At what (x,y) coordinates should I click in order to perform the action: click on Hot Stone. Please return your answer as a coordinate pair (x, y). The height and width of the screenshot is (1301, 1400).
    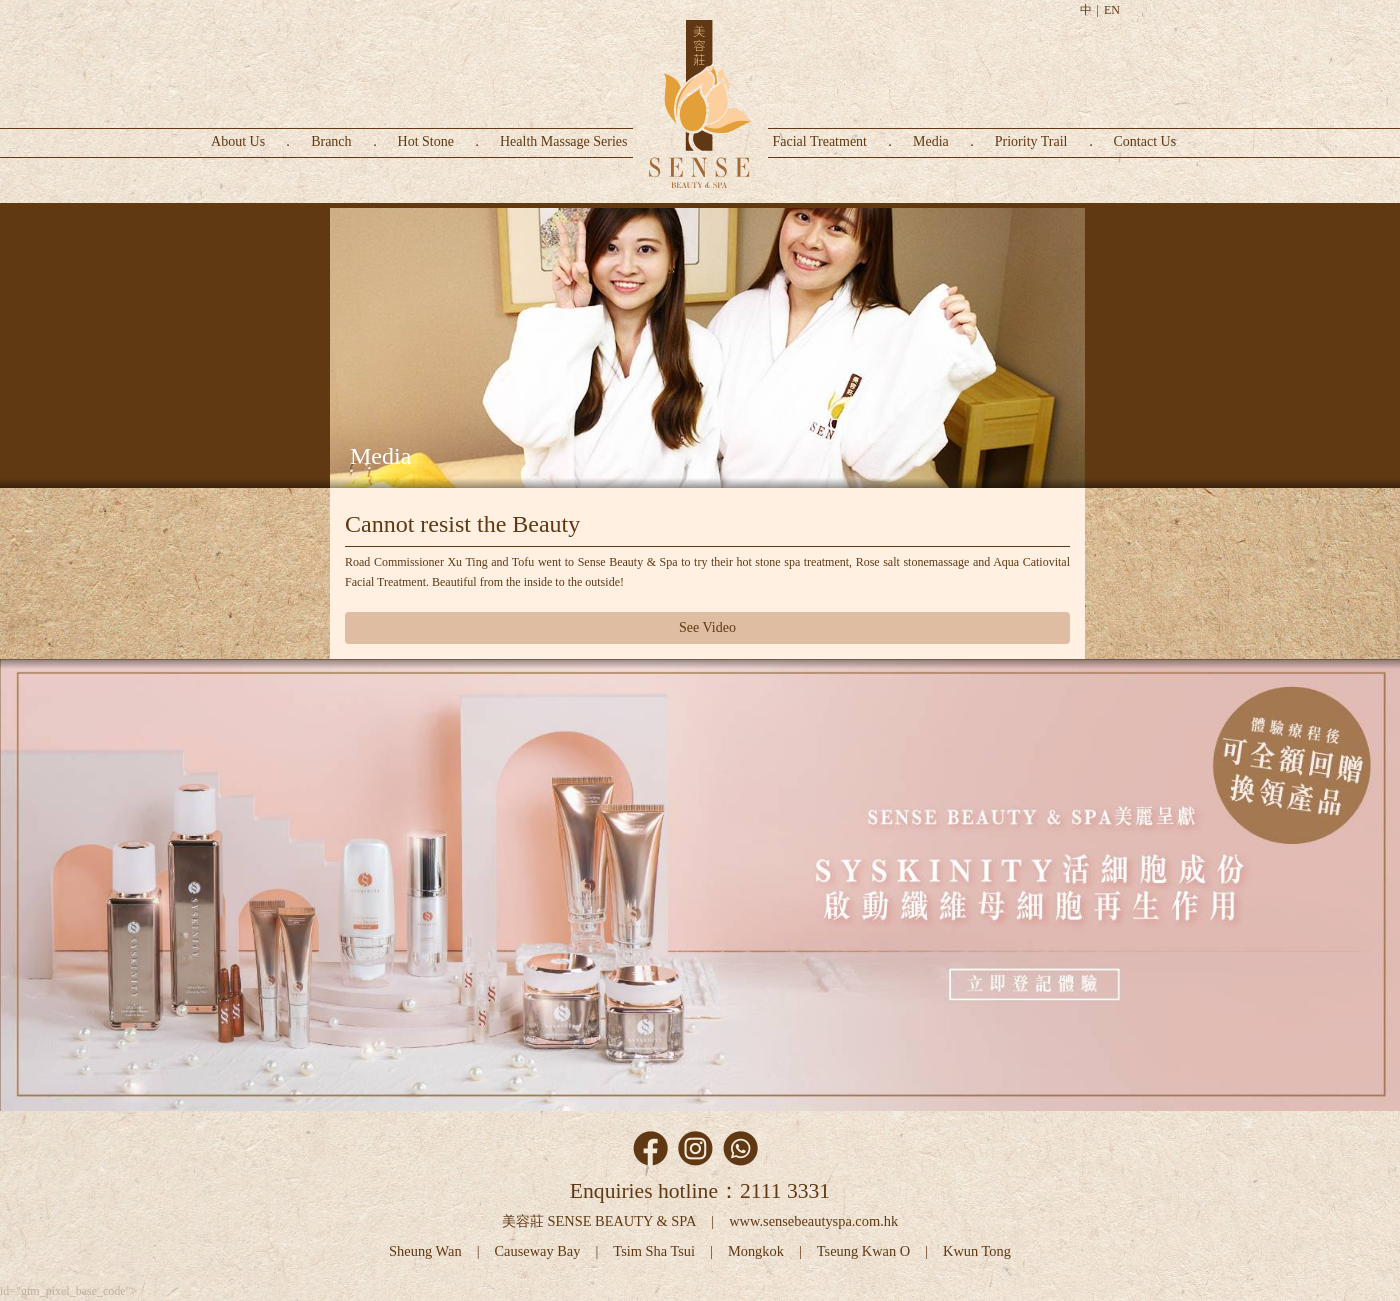
    Looking at the image, I should click on (426, 141).